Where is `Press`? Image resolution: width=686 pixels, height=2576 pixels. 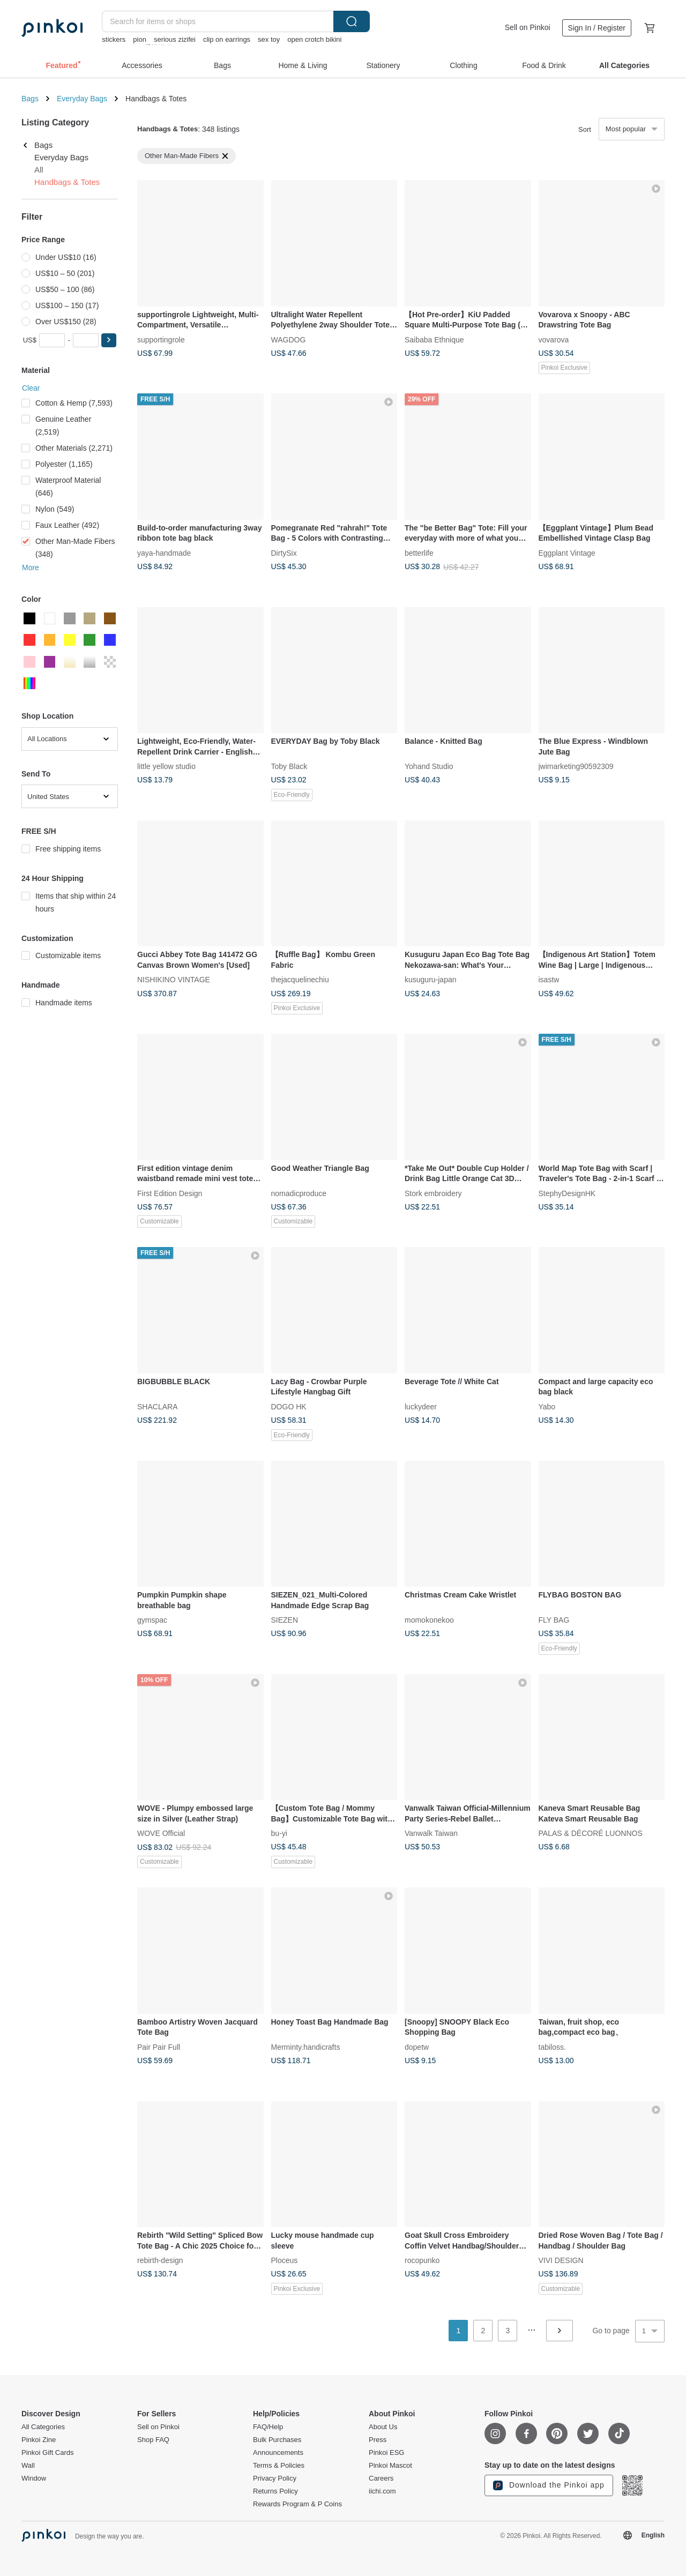
Press is located at coordinates (377, 2440).